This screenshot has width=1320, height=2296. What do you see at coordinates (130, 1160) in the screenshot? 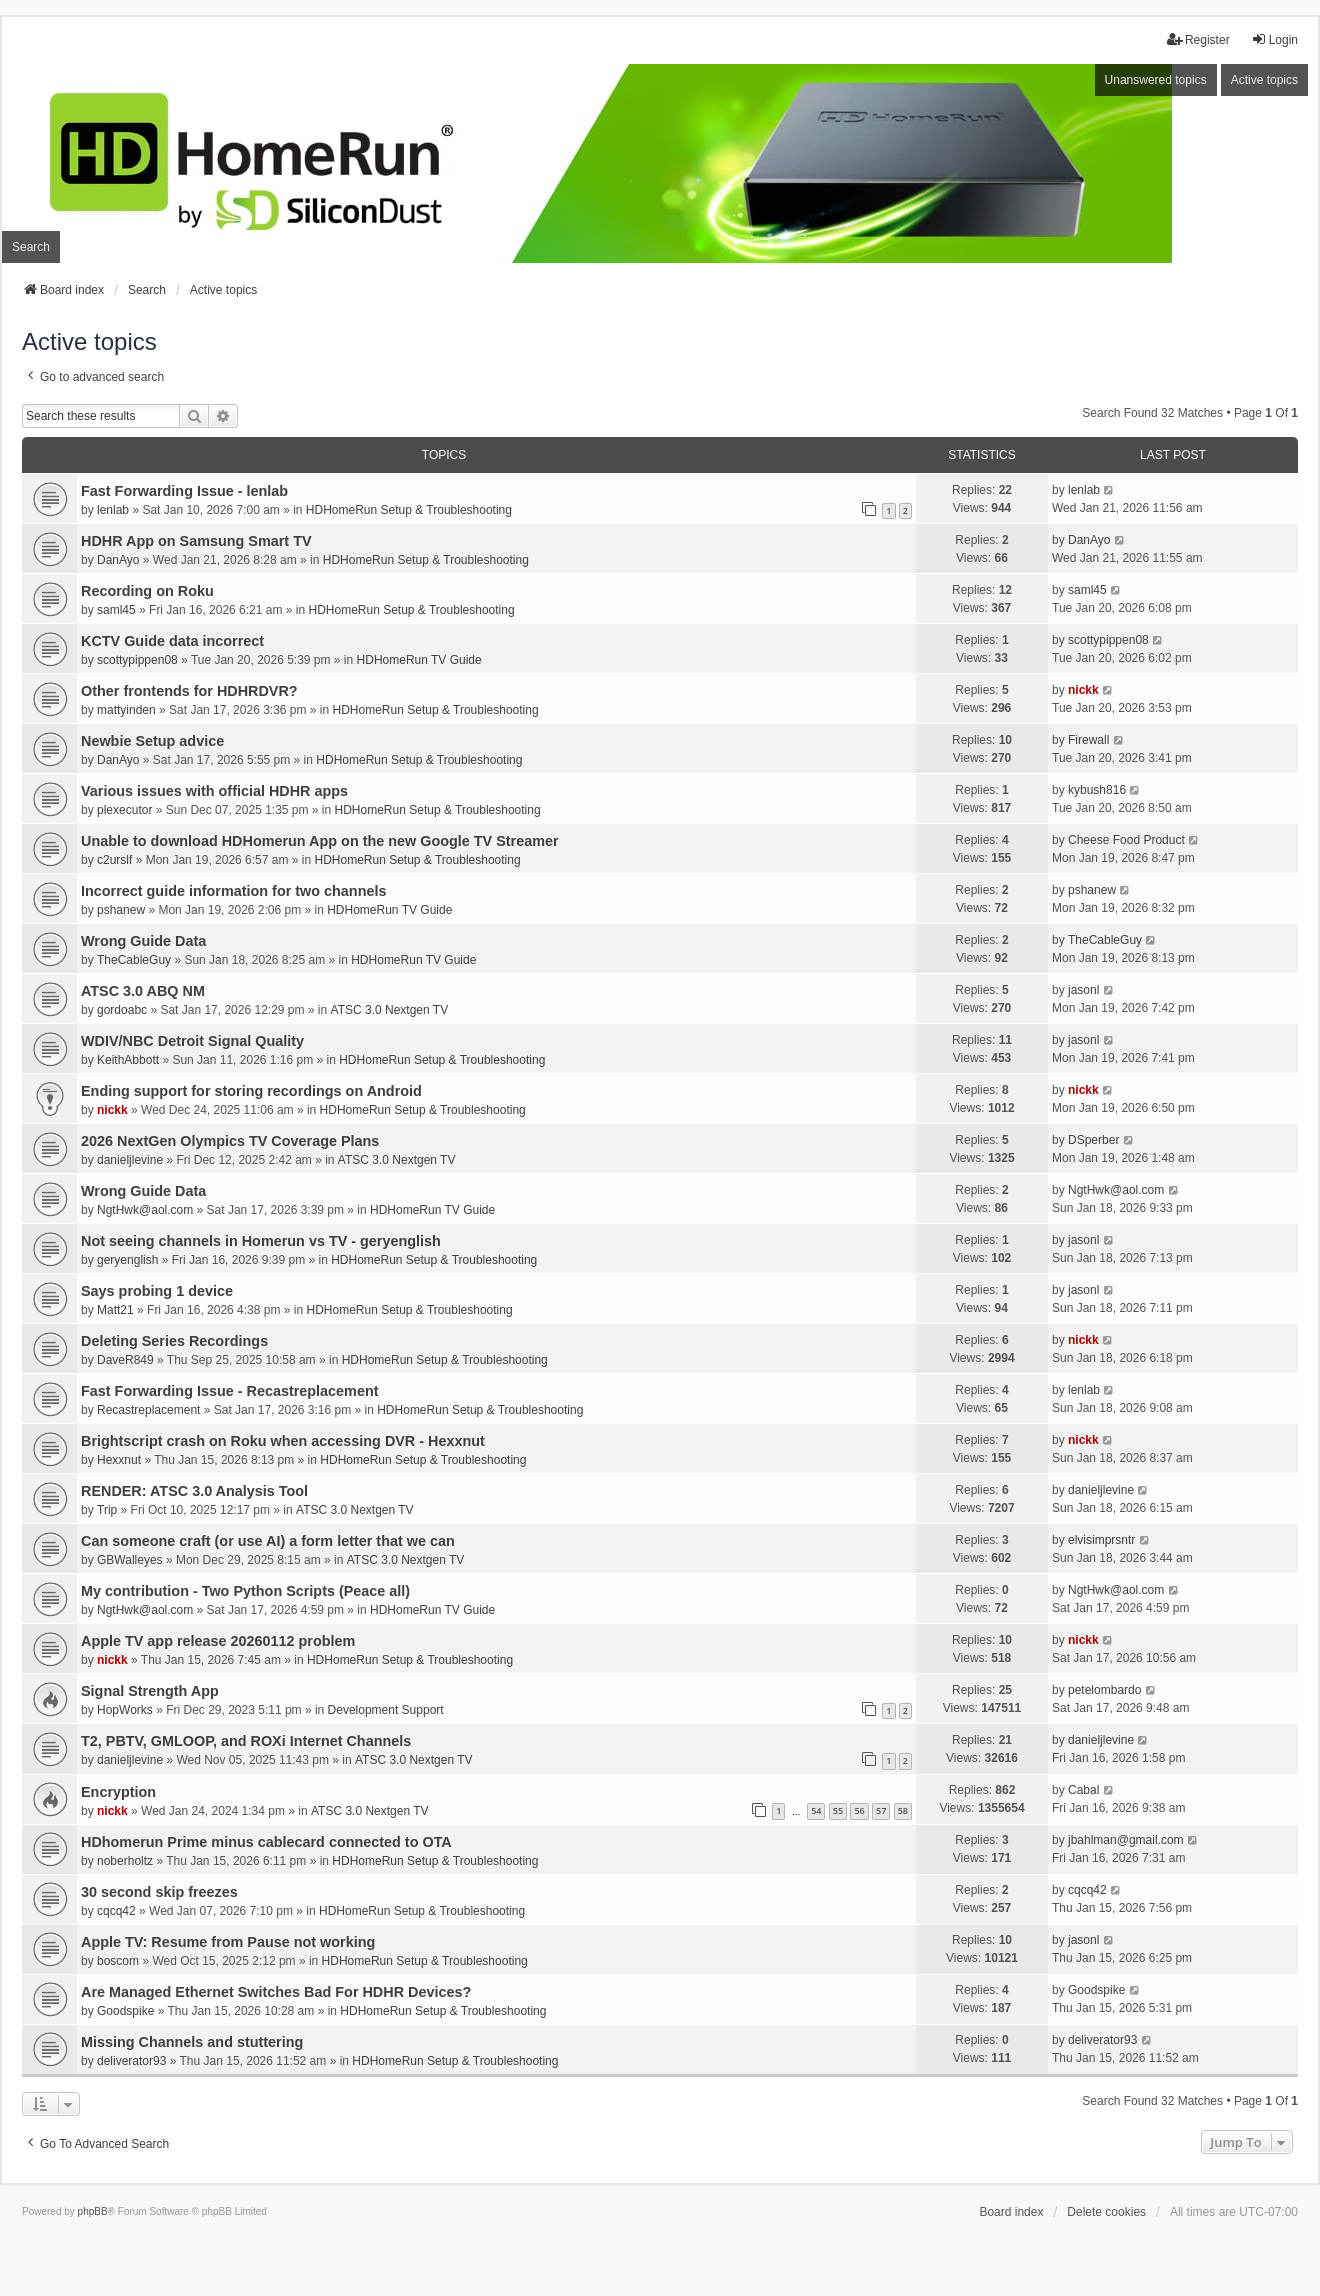
I see `danieljlevine` at bounding box center [130, 1160].